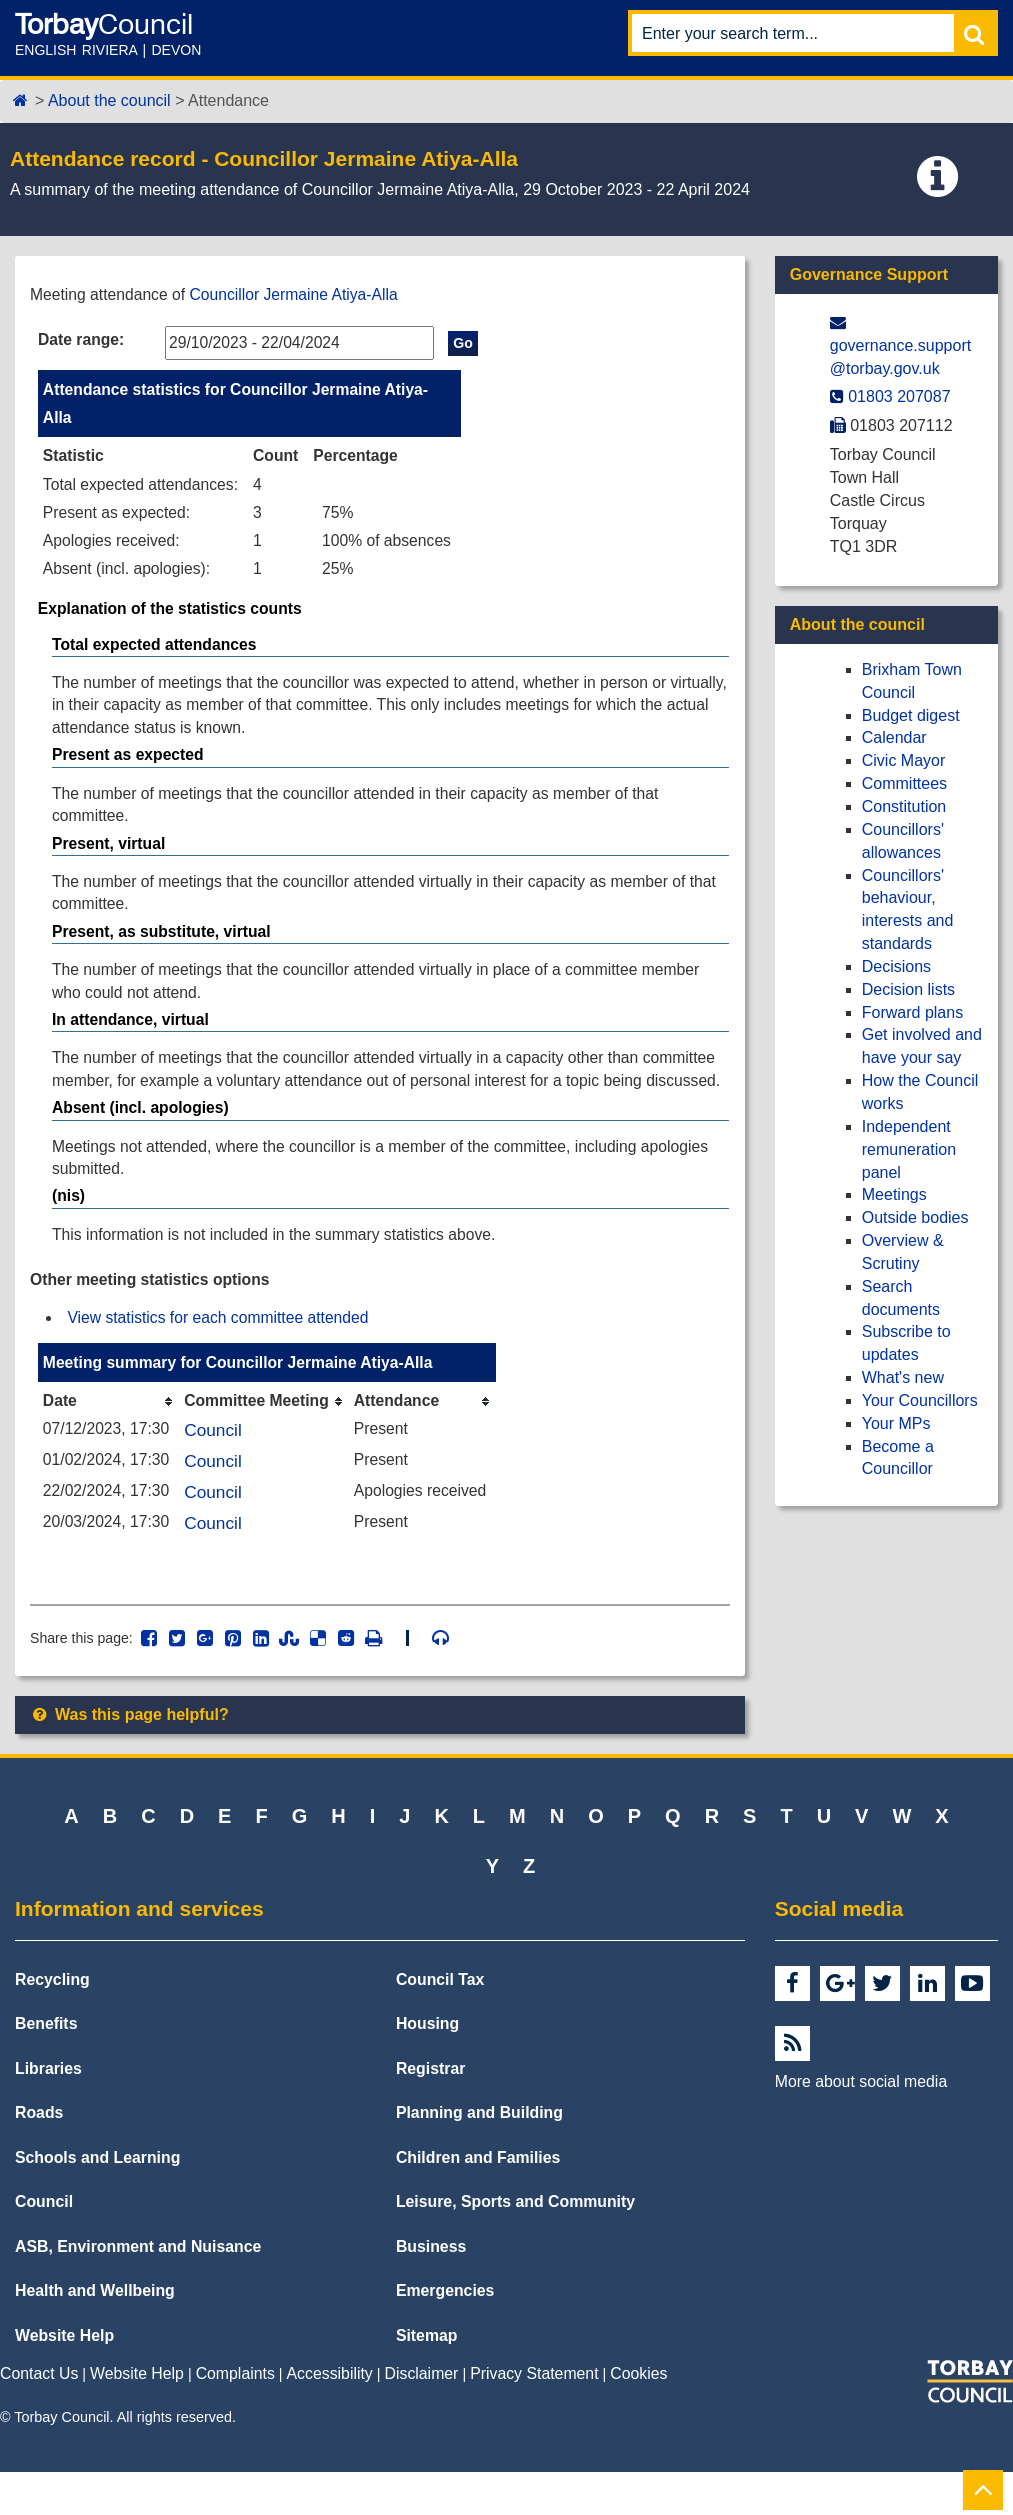 The height and width of the screenshot is (2515, 1013). Describe the element at coordinates (515, 2245) in the screenshot. I see `Leisure, Sports and Community` at that location.